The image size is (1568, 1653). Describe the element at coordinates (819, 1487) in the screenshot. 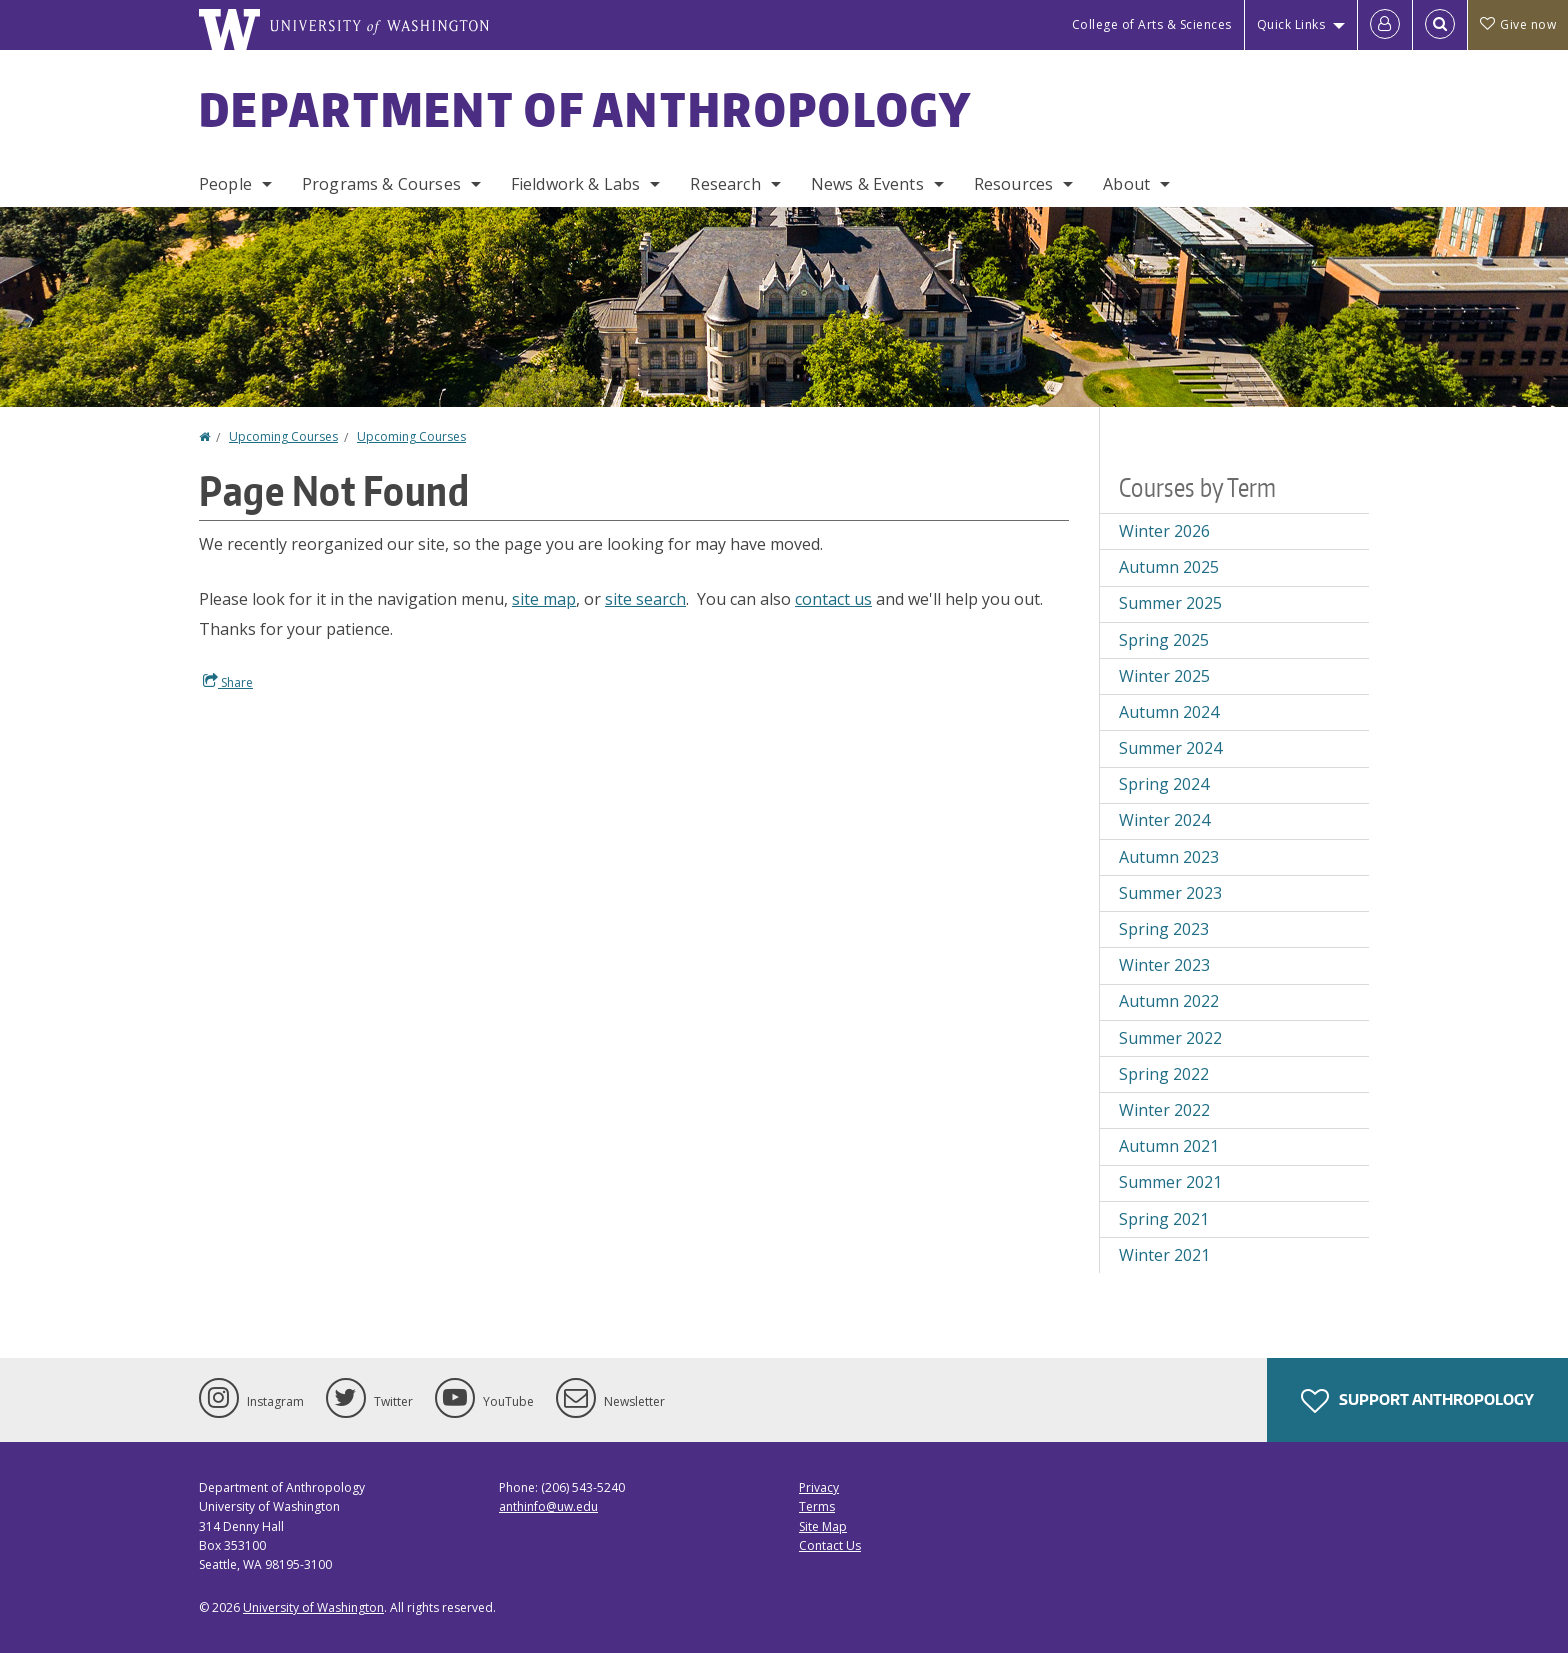

I see `Privacy` at that location.